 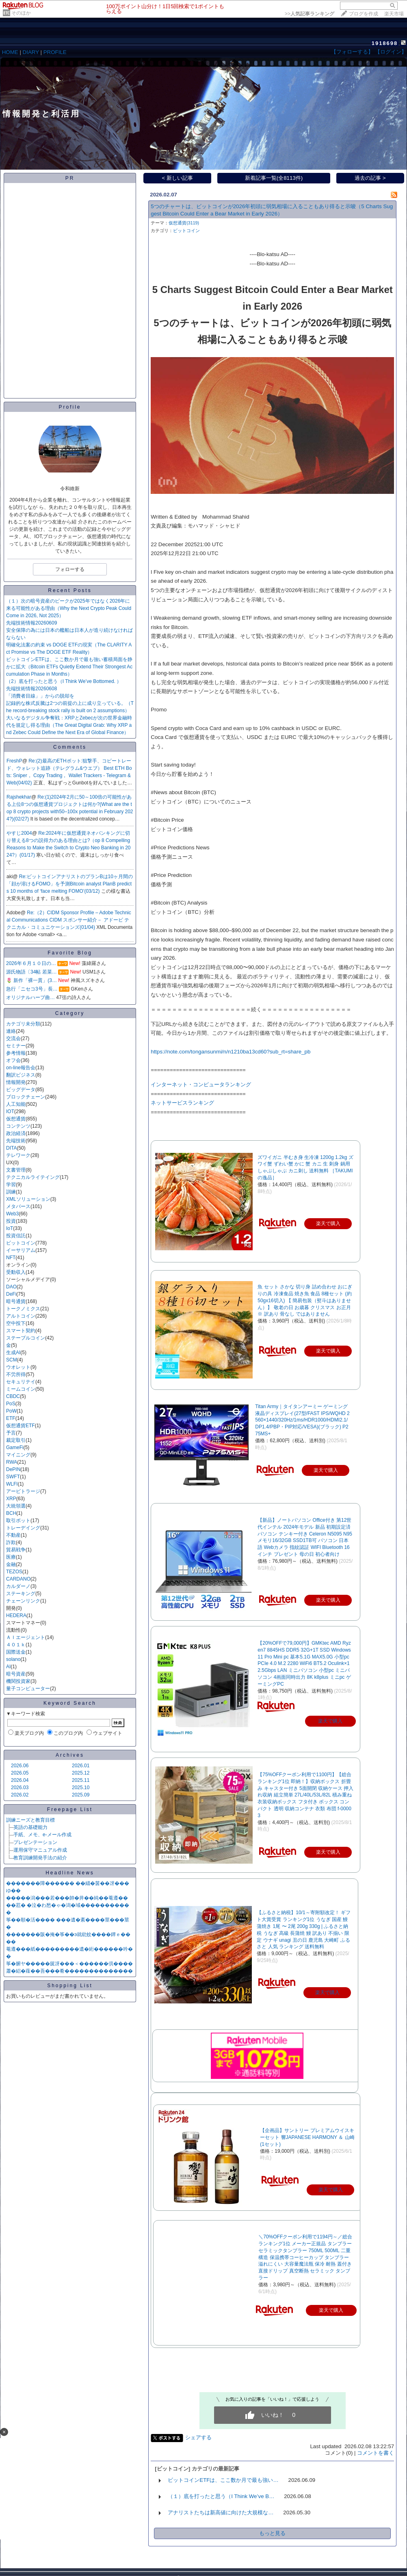 I want to click on 訓練ニーズと教育目標, so click(x=30, y=1820).